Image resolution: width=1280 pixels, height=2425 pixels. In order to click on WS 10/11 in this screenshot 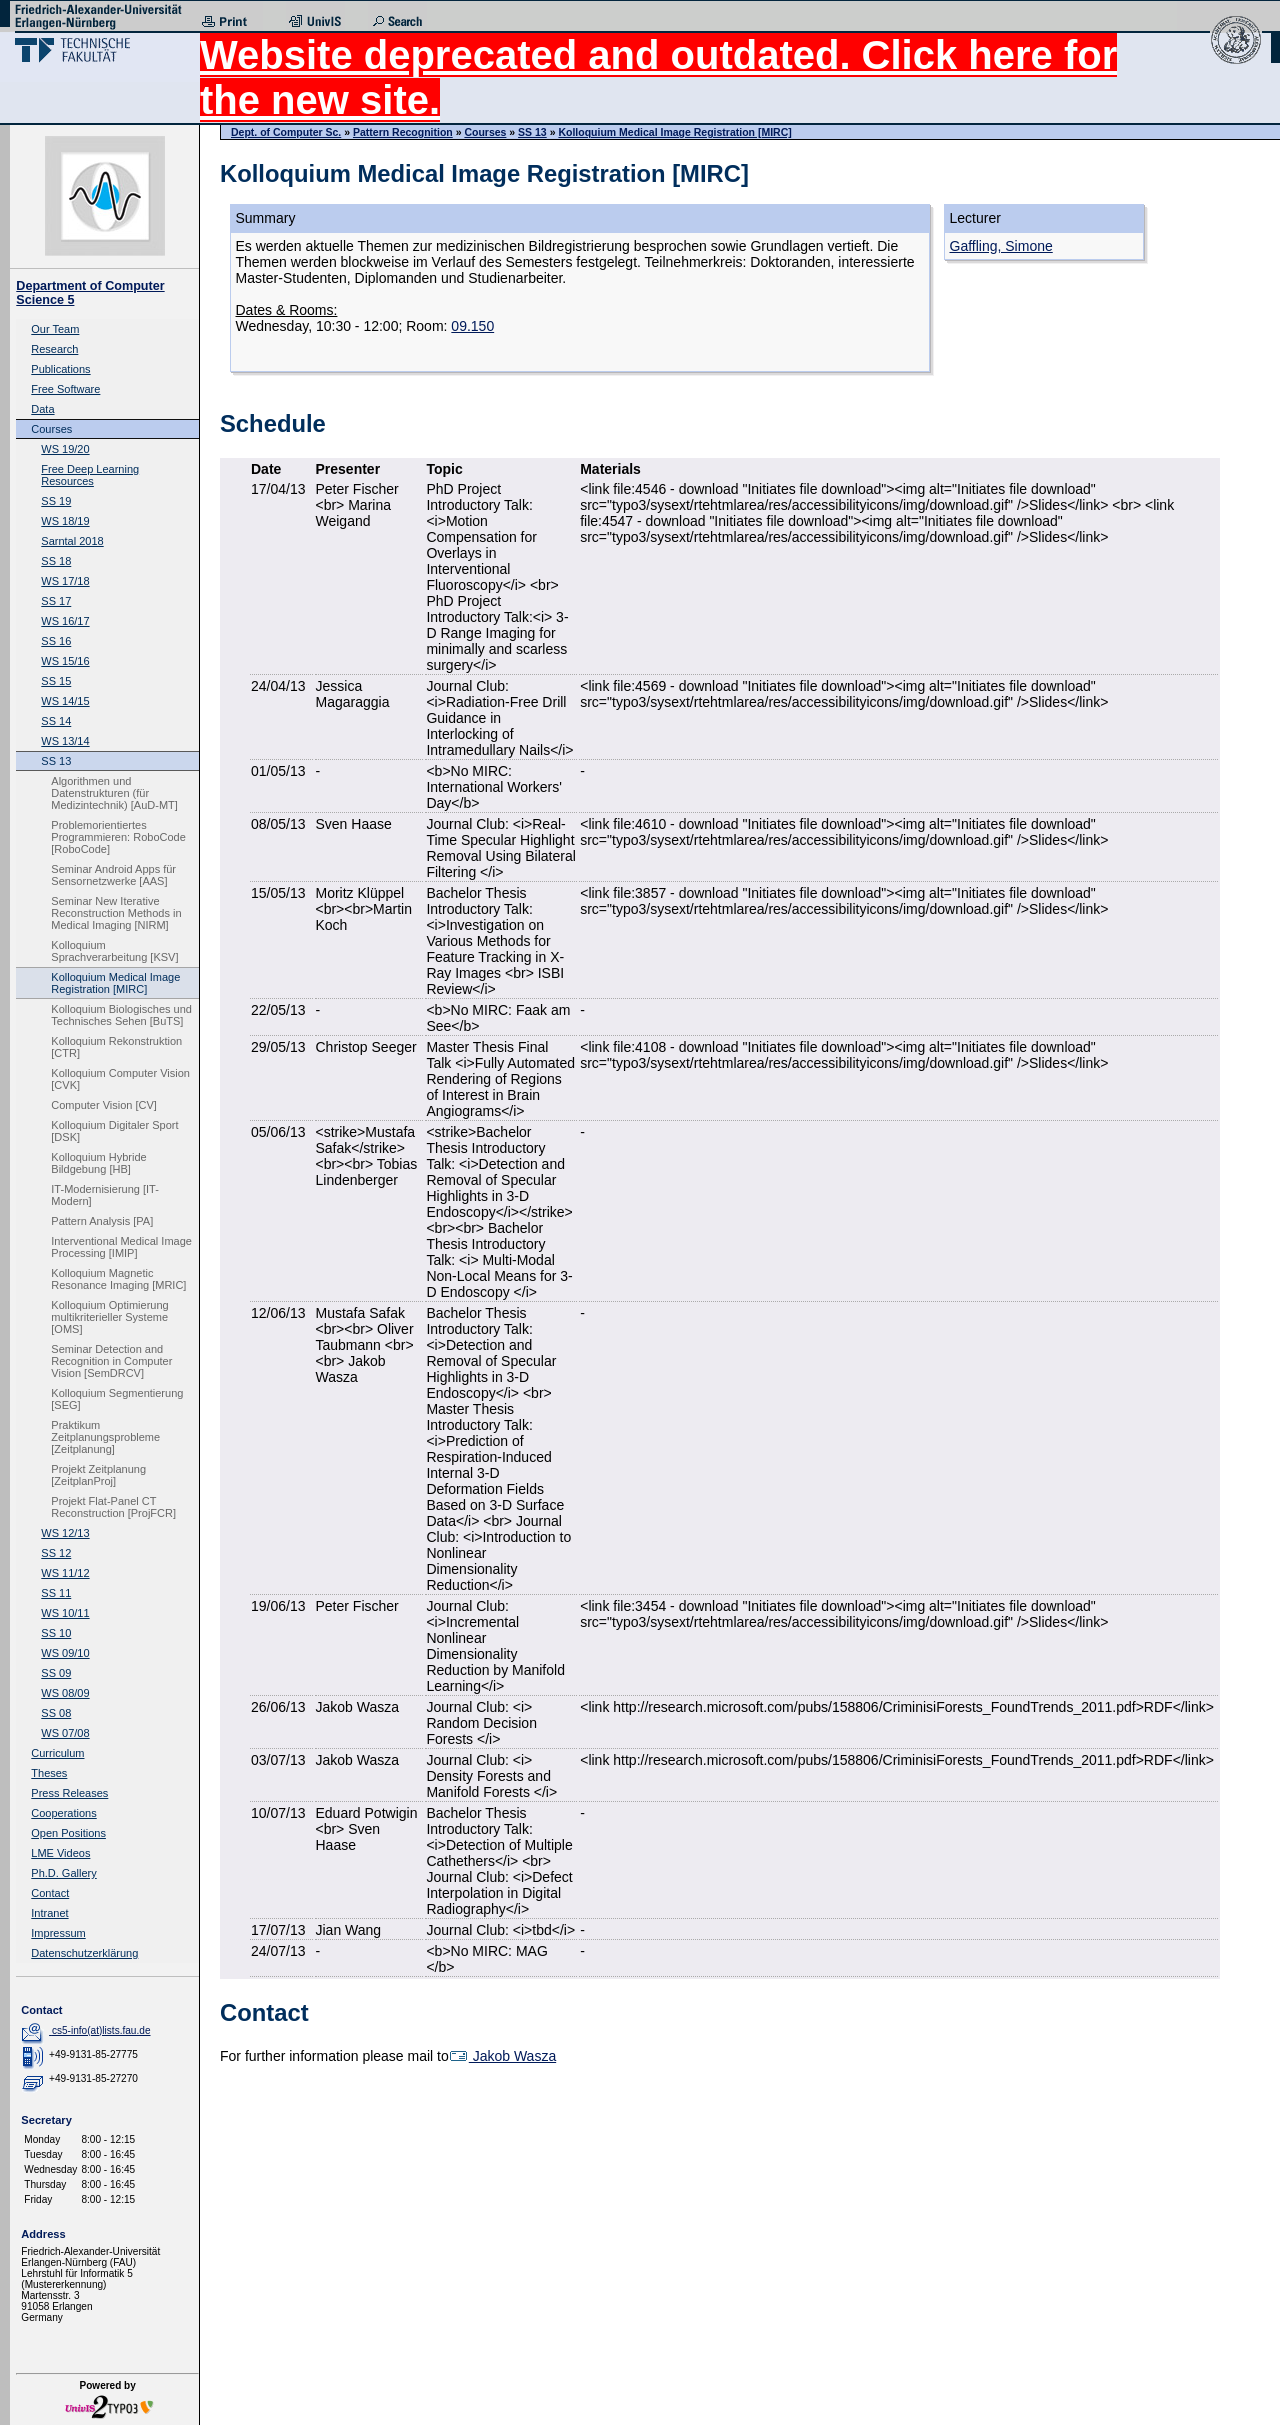, I will do `click(65, 1613)`.